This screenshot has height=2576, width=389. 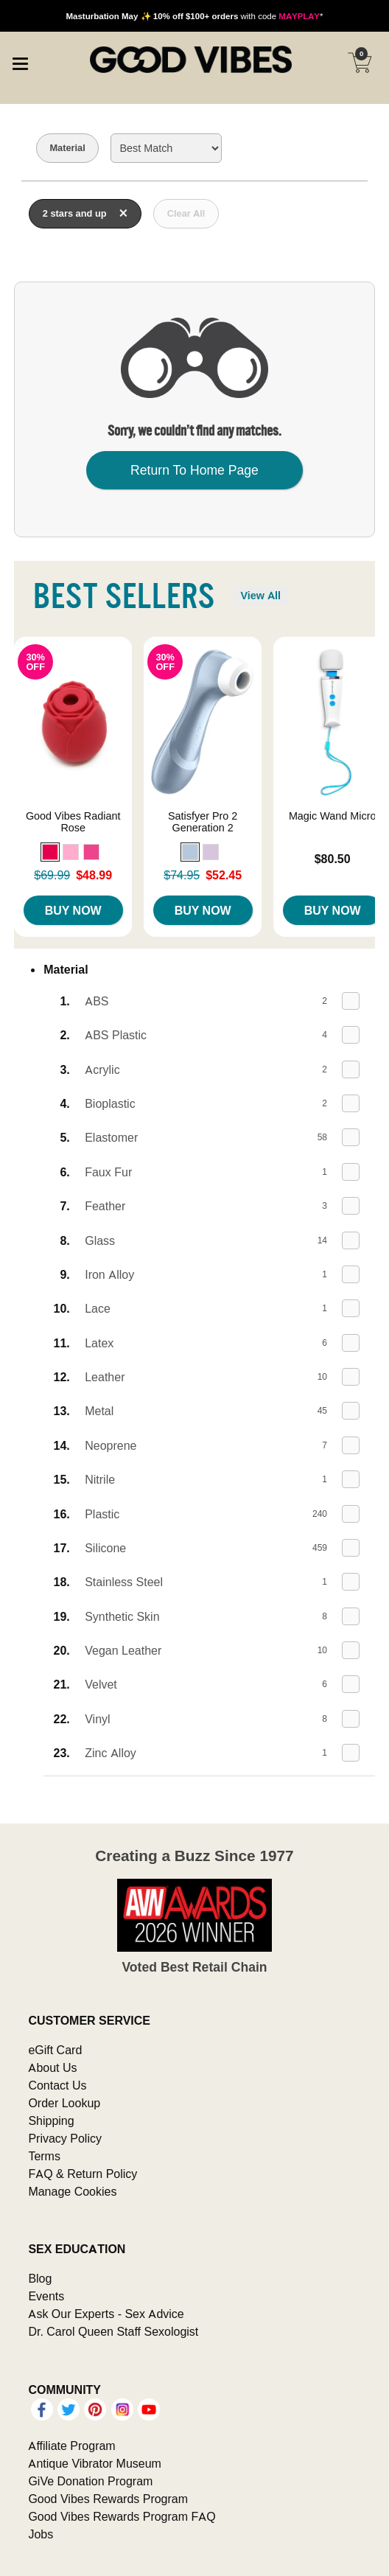 I want to click on Order Lookup, so click(x=64, y=2102).